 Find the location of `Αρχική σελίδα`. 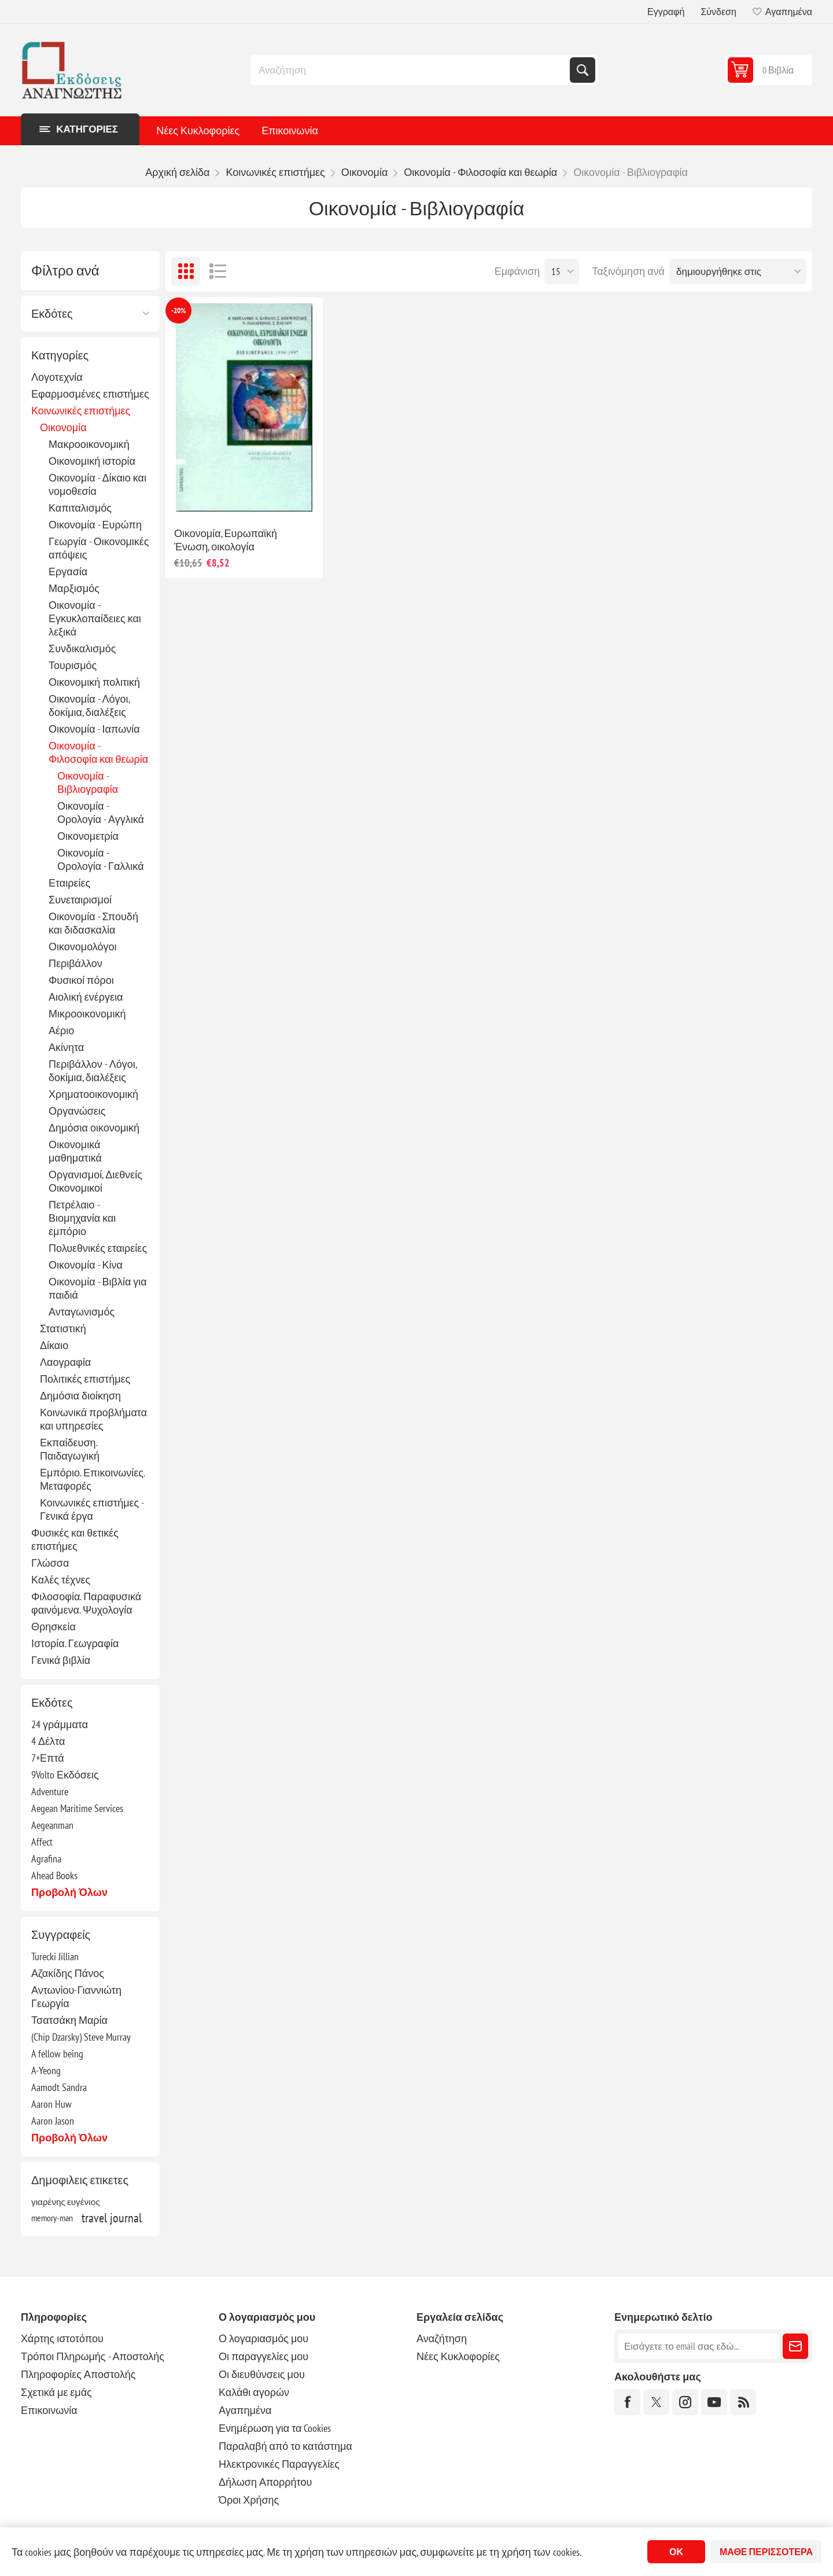

Αρχική σελίδα is located at coordinates (177, 172).